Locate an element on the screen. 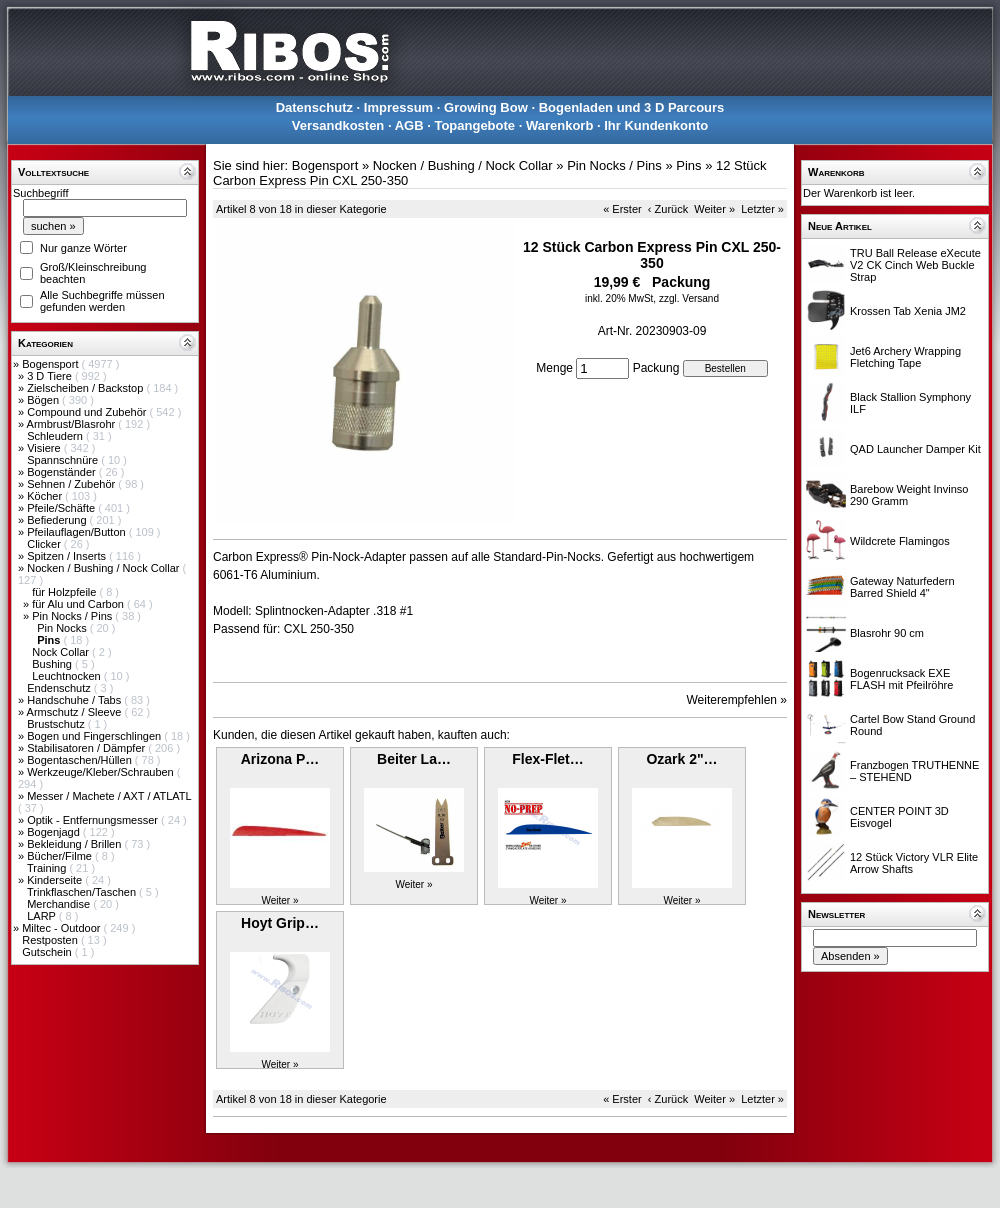  Brustschutz is located at coordinates (57, 724).